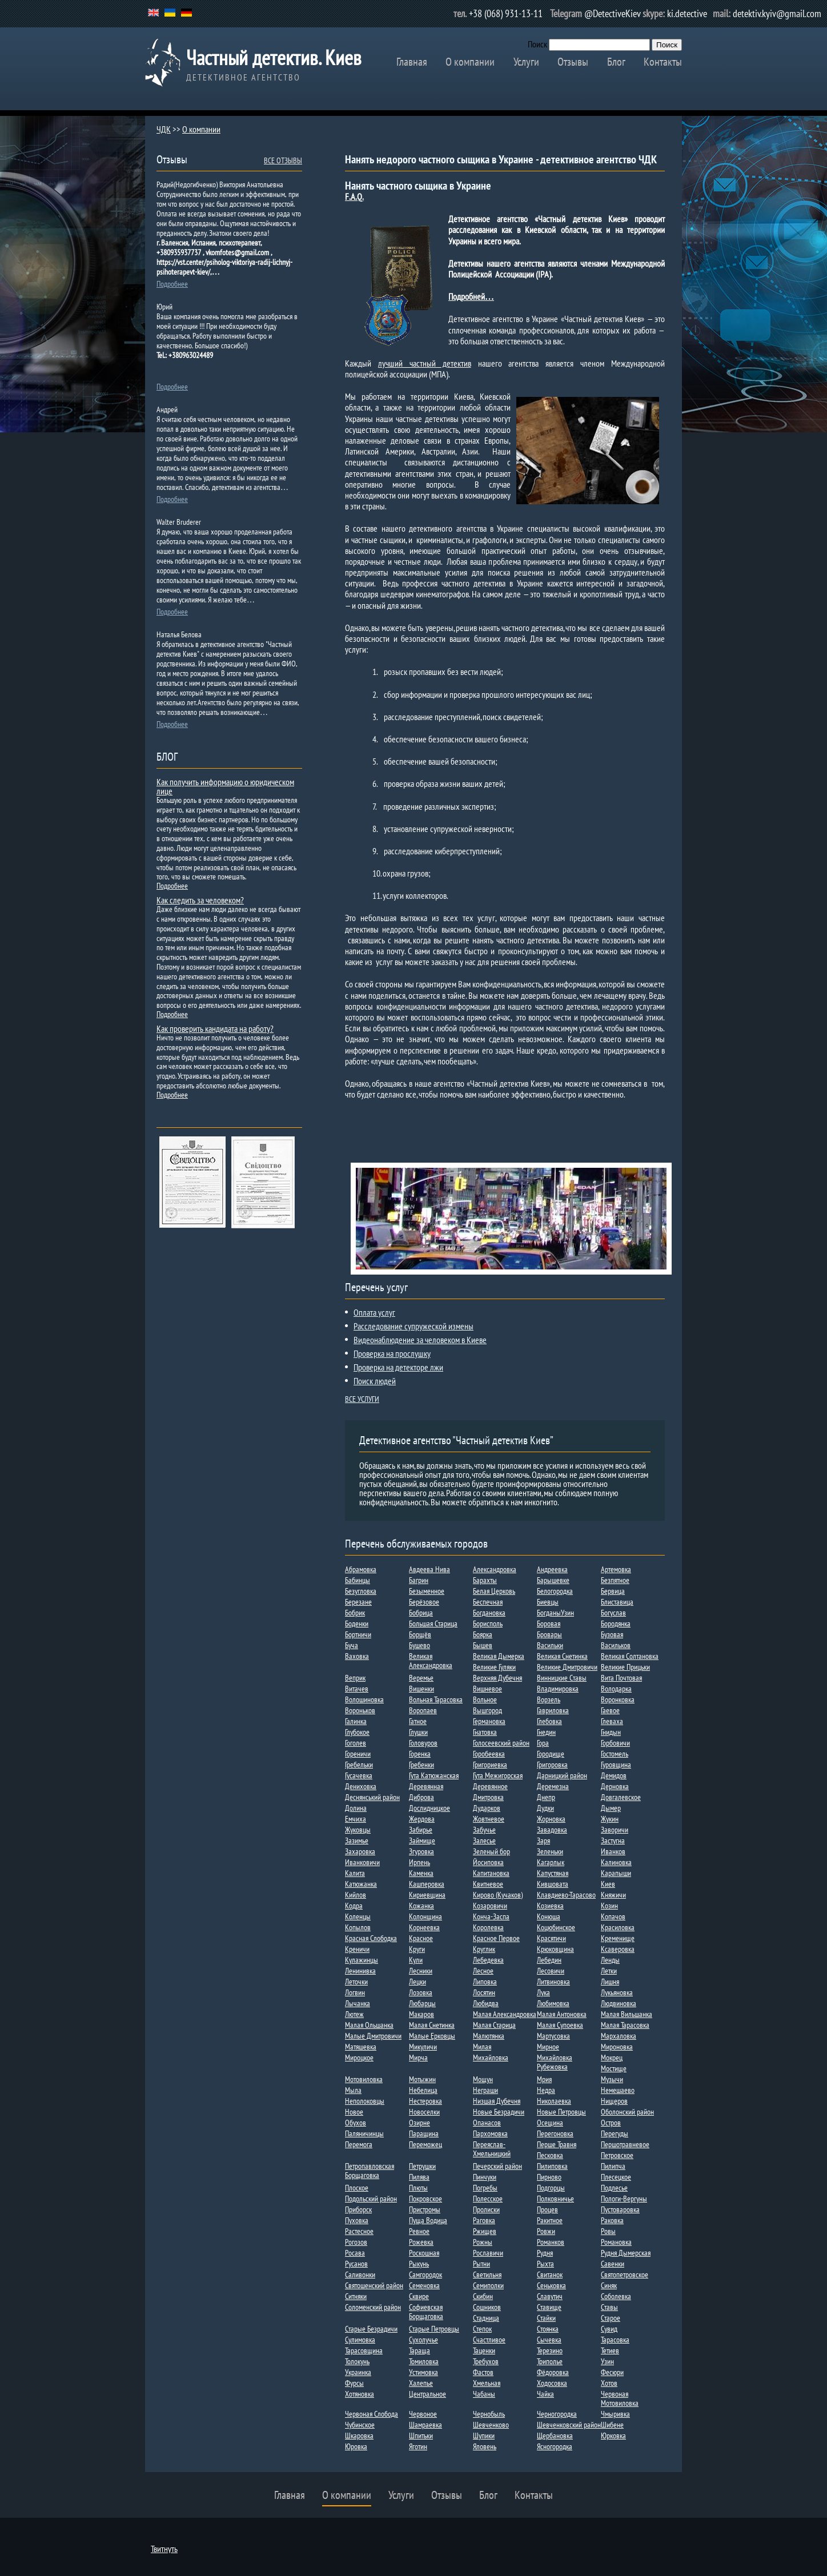  What do you see at coordinates (613, 2435) in the screenshot?
I see `Юрковка` at bounding box center [613, 2435].